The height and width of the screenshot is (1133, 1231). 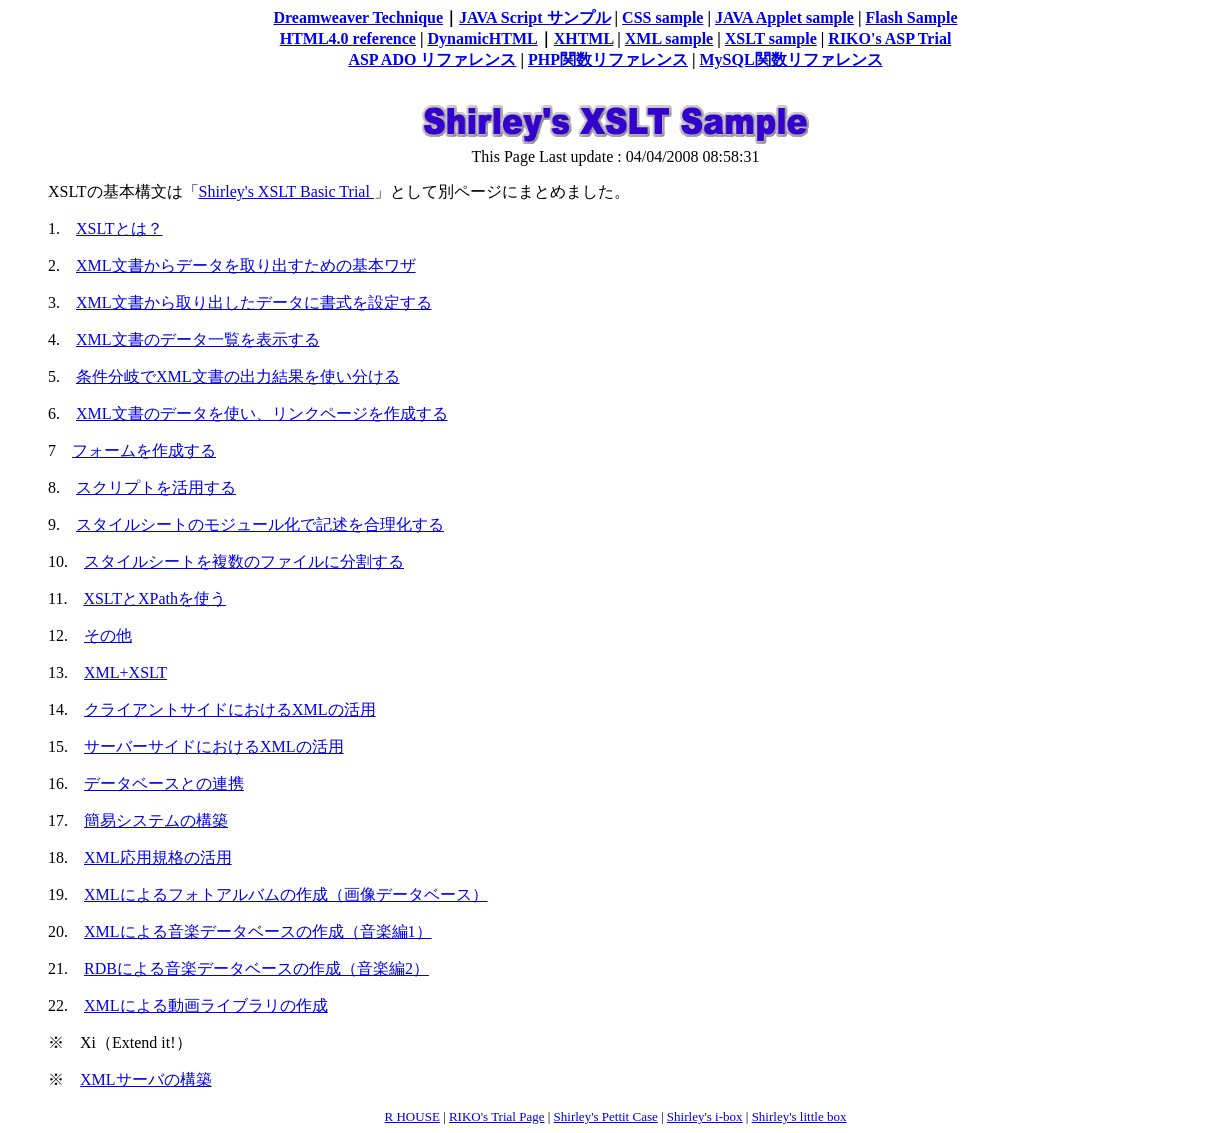 What do you see at coordinates (206, 1005) in the screenshot?
I see `XMLによる動画ライブラリの作成` at bounding box center [206, 1005].